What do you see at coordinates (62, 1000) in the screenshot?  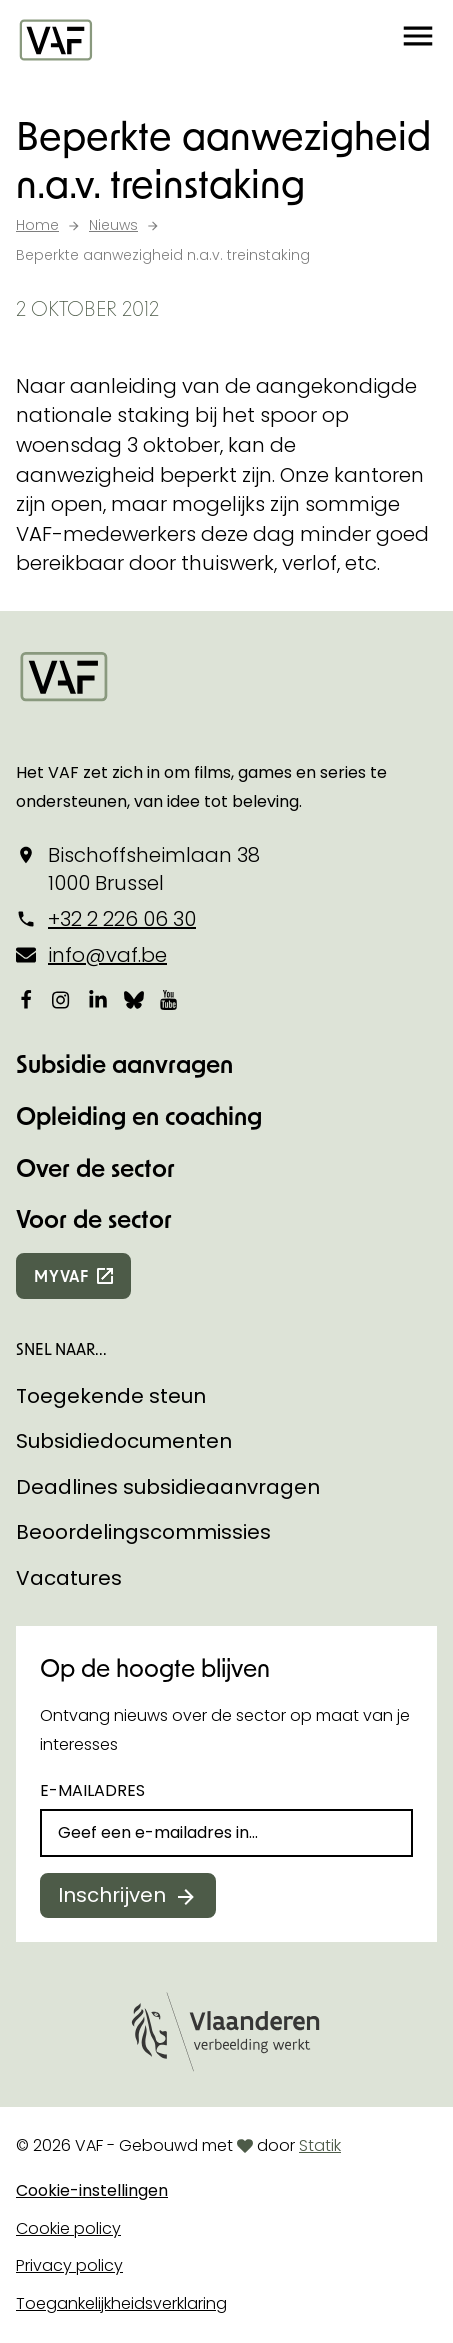 I see `[Bekijk onze Instagrampagina]` at bounding box center [62, 1000].